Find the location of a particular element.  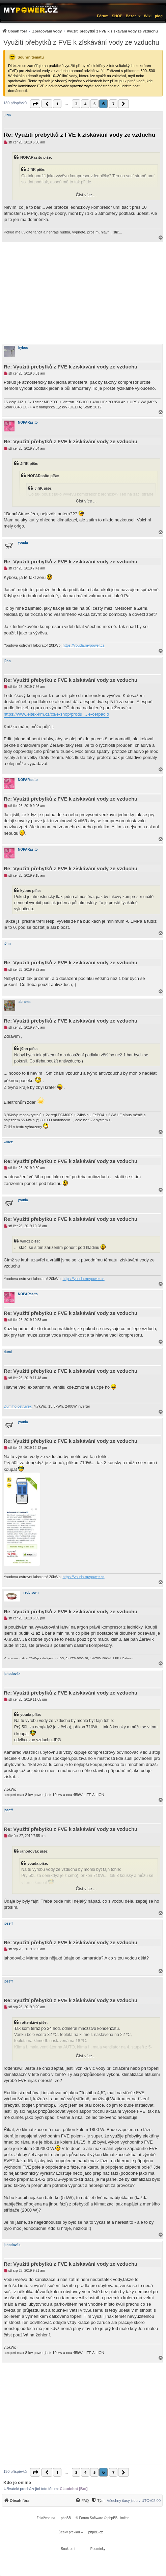

https://youda.mypower.cz is located at coordinates (83, 645).